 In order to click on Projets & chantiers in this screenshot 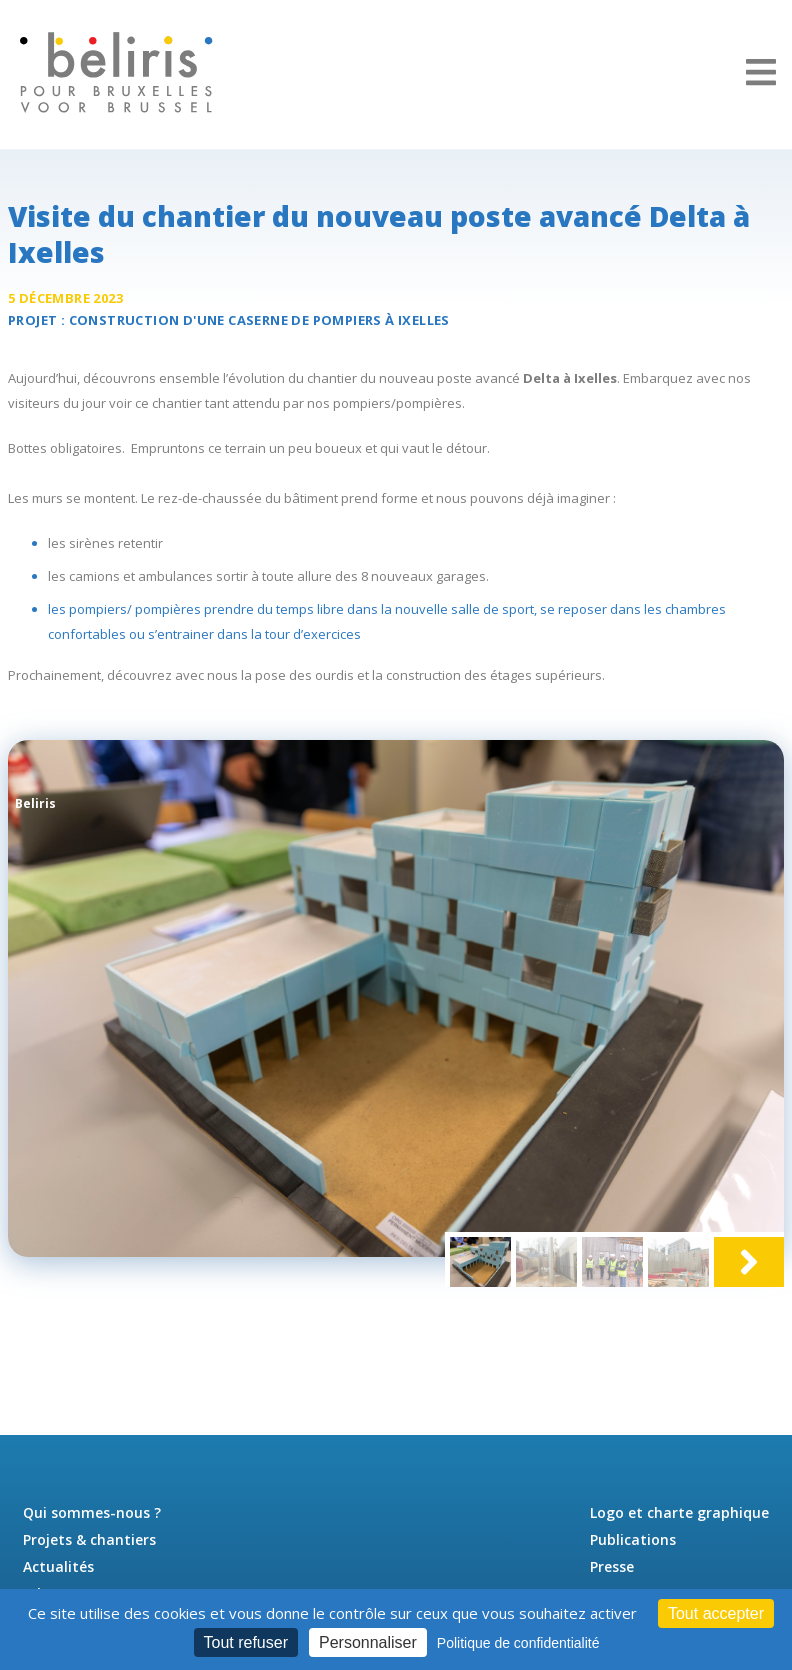, I will do `click(89, 1539)`.